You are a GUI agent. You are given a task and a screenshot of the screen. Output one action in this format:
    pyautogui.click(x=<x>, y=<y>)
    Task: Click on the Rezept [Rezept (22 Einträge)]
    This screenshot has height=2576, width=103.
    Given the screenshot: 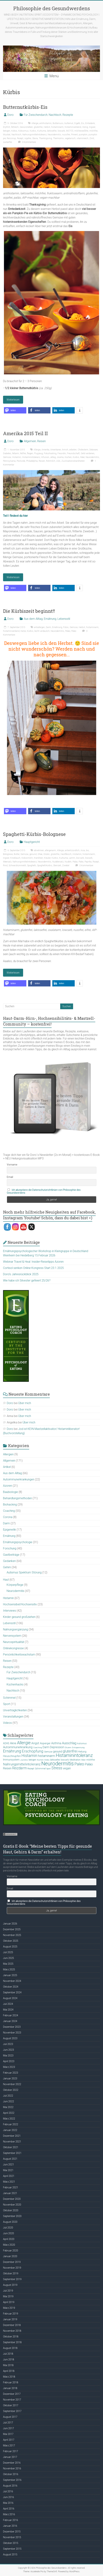 What is the action you would take?
    pyautogui.click(x=30, y=1768)
    